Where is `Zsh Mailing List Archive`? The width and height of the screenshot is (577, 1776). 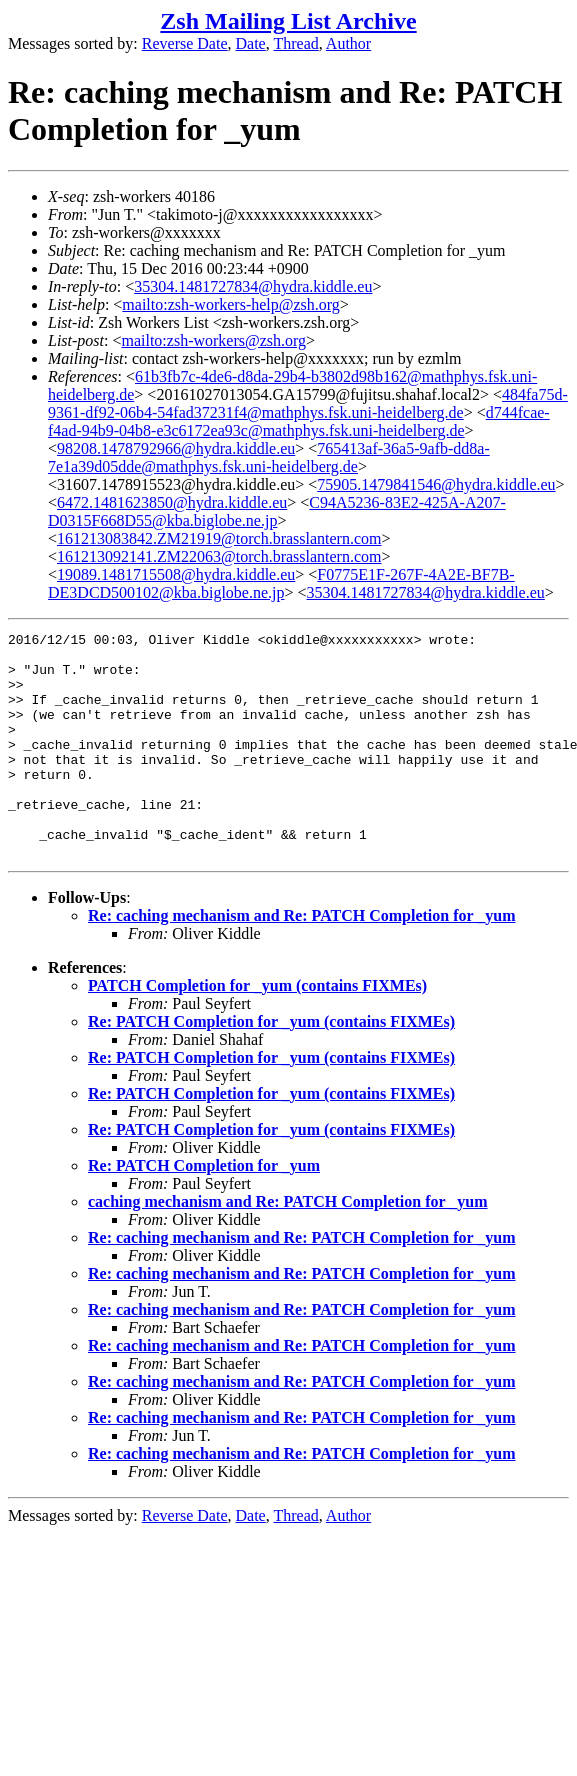 Zsh Mailing List Archive is located at coordinates (288, 21).